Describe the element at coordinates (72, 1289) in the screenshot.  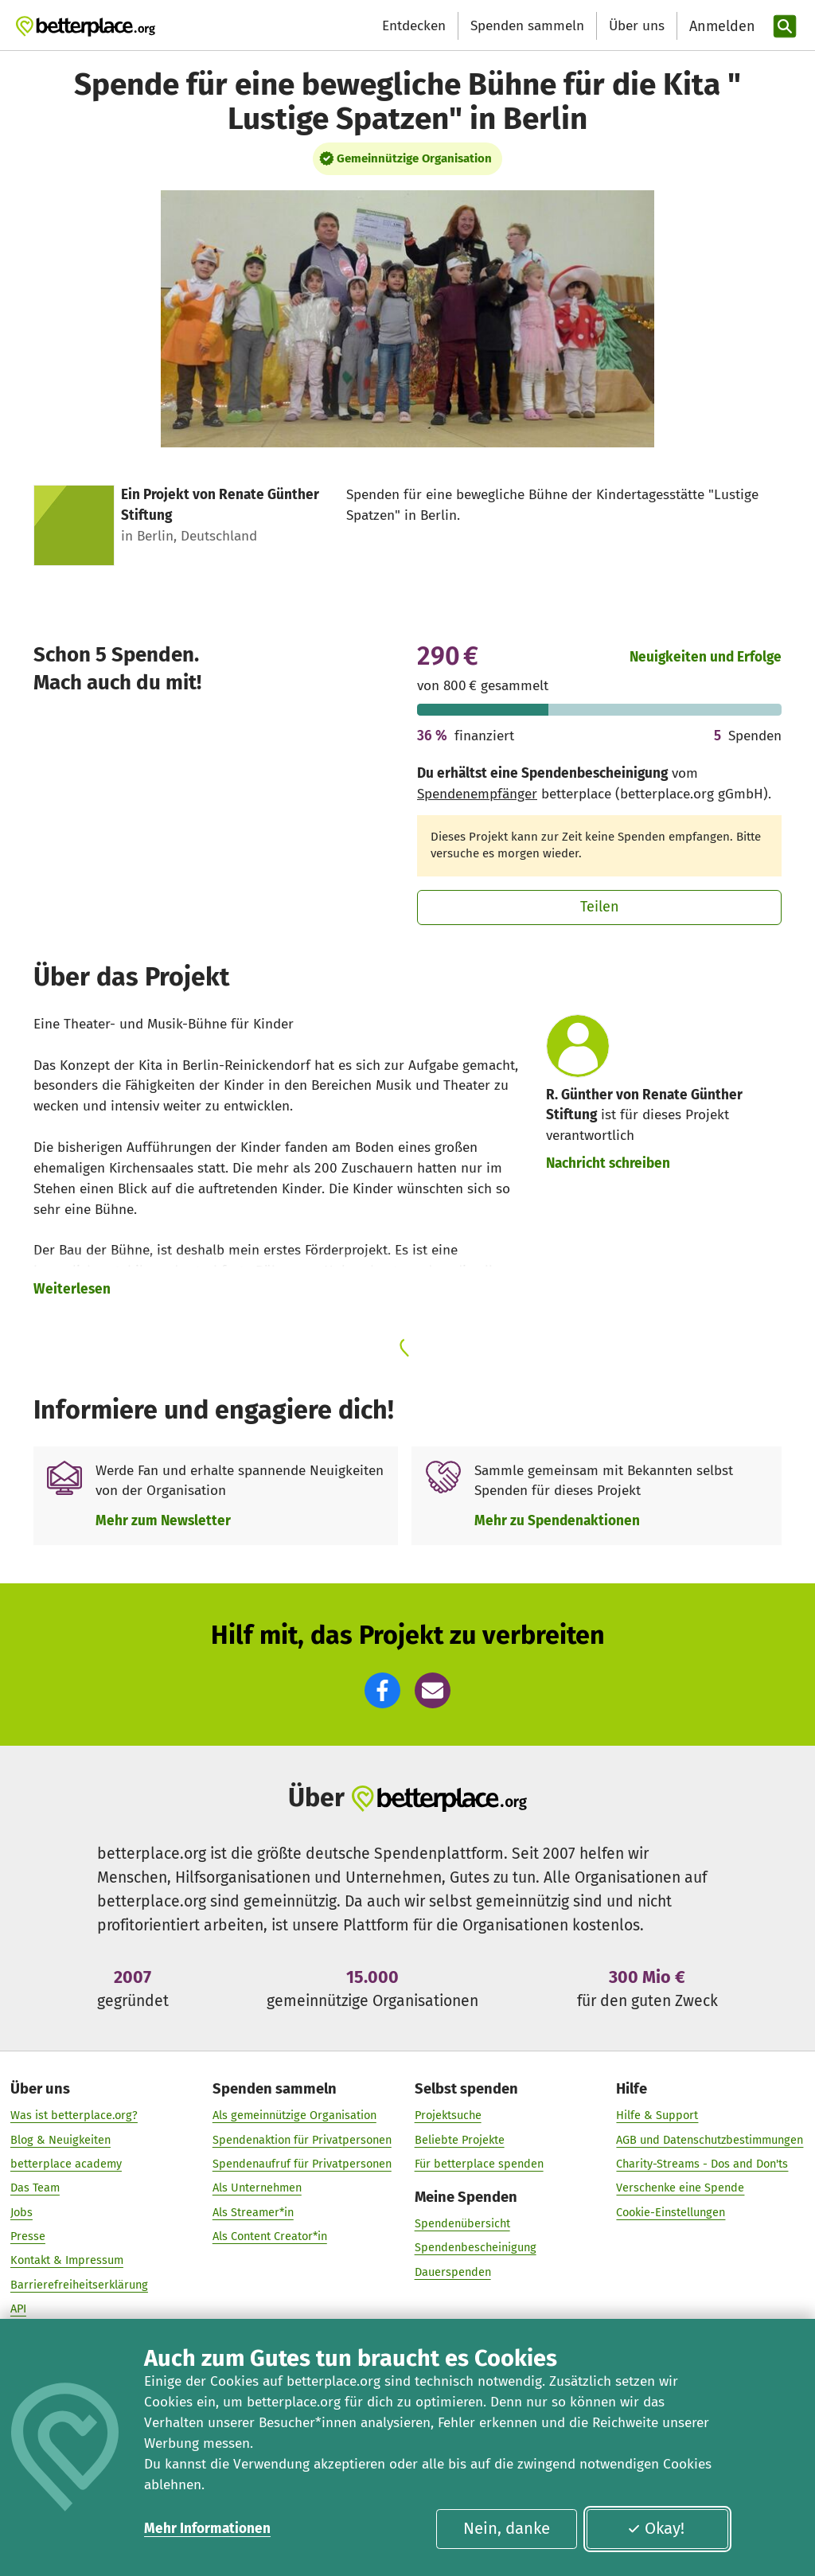
I see `Weiterlesen` at that location.